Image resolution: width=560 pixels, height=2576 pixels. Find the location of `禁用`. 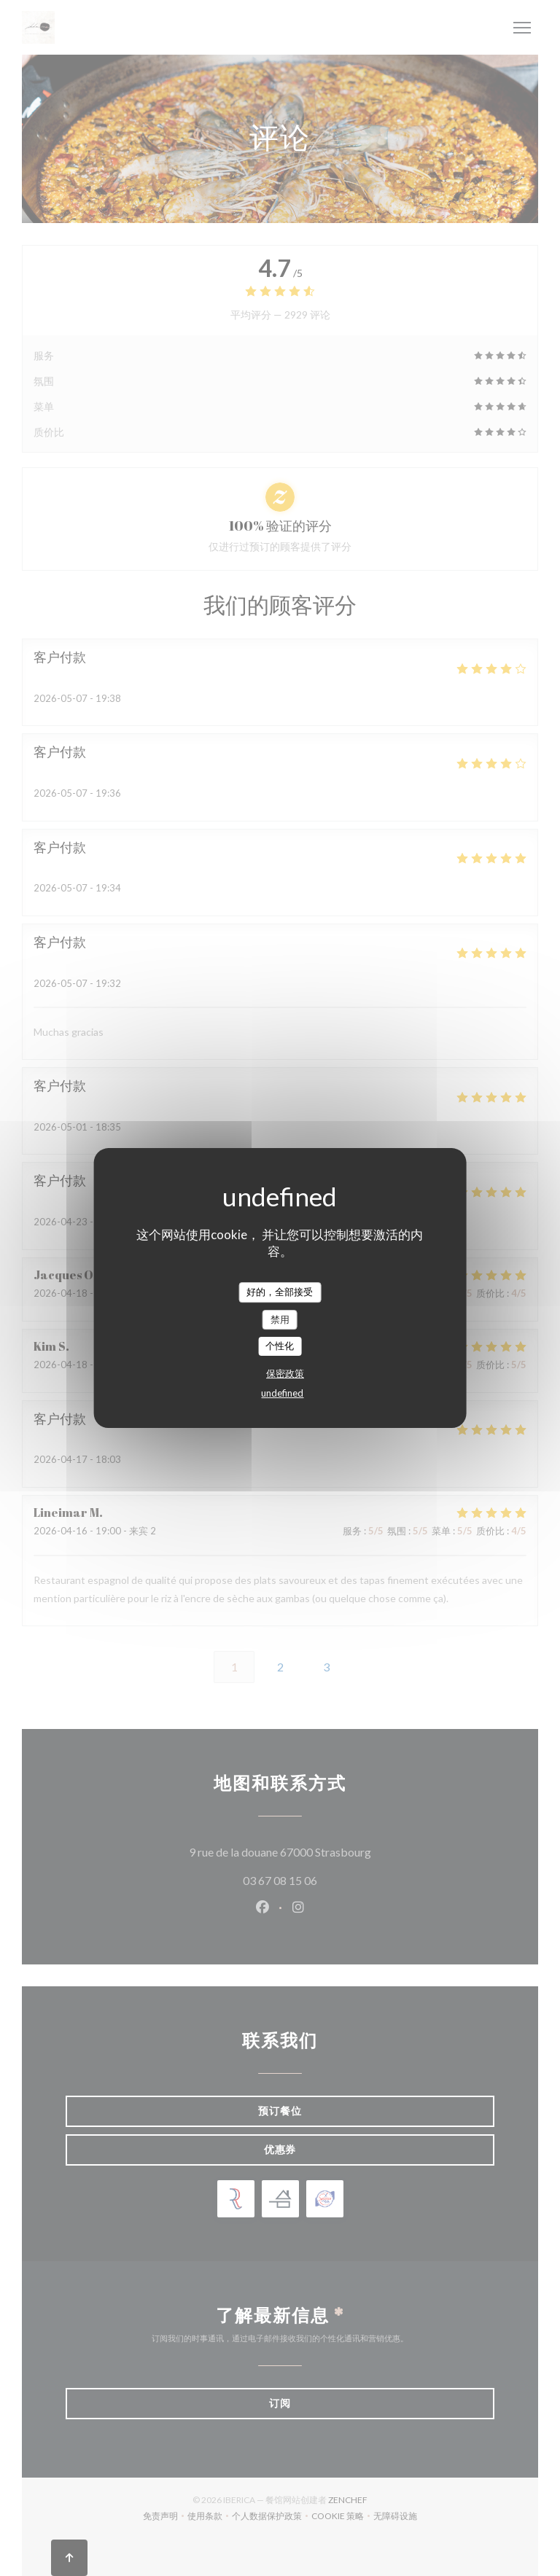

禁用 is located at coordinates (280, 1319).